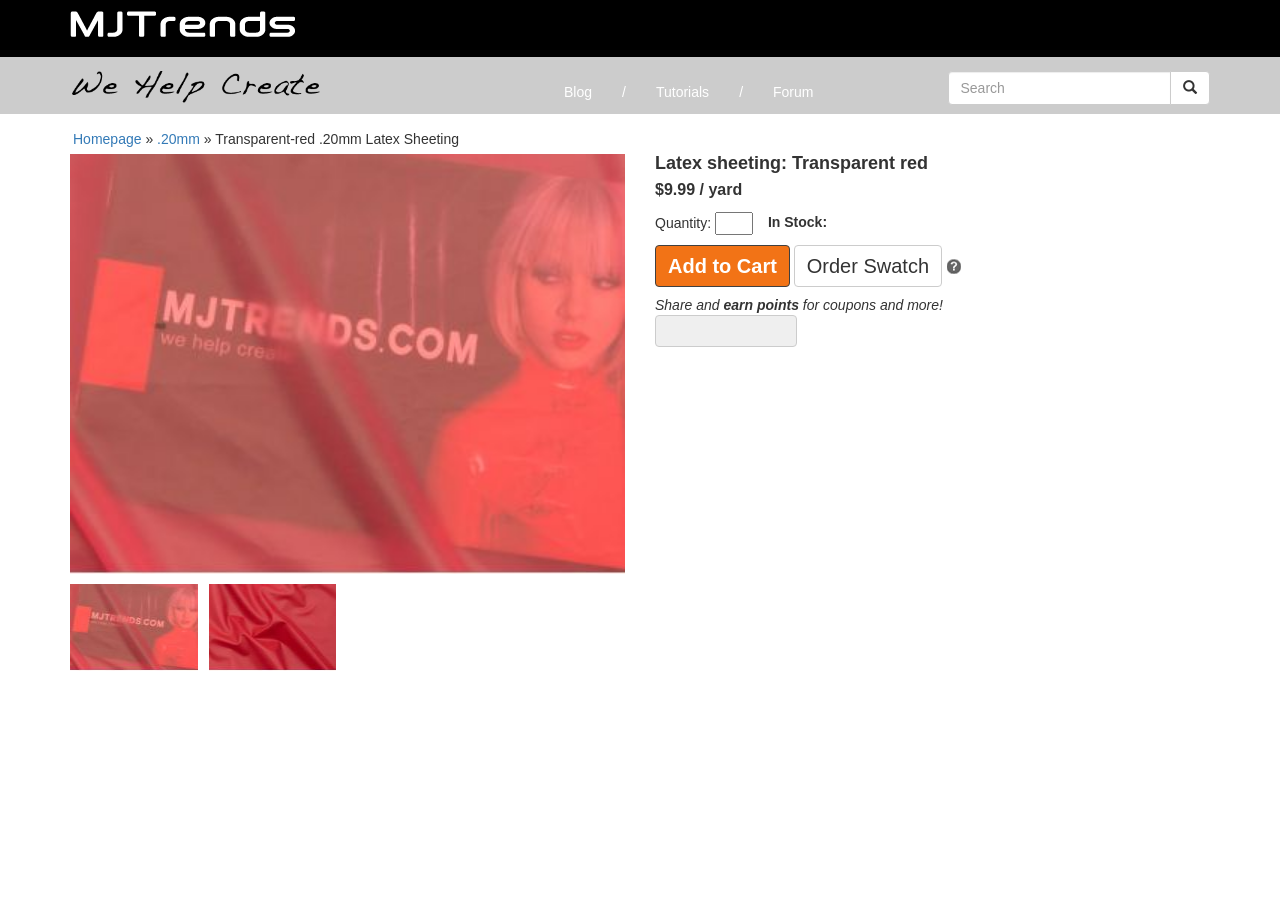 This screenshot has height=921, width=1280. What do you see at coordinates (868, 266) in the screenshot?
I see `Order Swatch` at bounding box center [868, 266].